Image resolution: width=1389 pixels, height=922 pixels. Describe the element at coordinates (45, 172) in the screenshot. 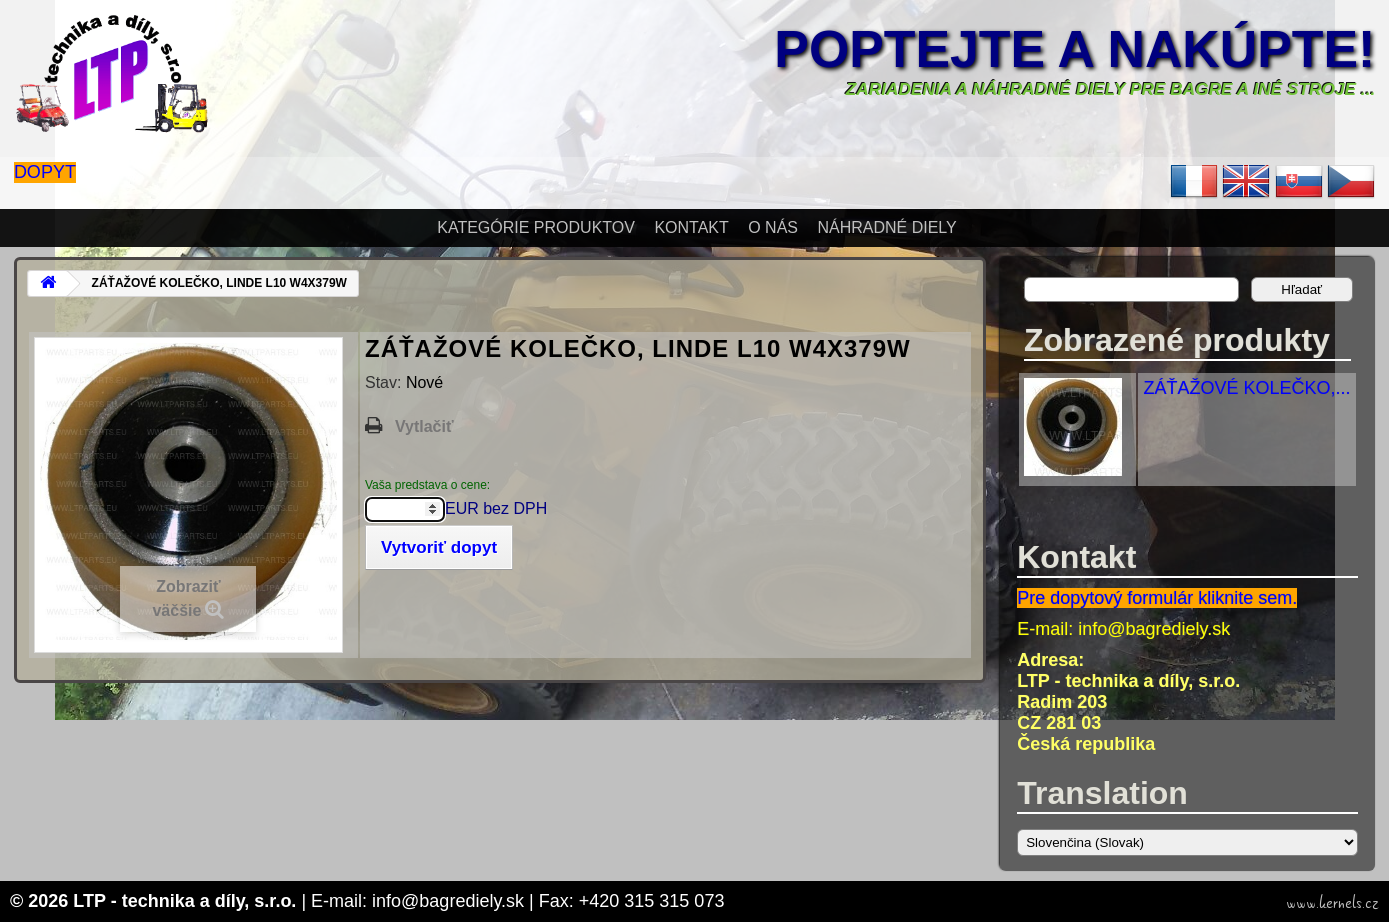

I see `Dopyt` at that location.